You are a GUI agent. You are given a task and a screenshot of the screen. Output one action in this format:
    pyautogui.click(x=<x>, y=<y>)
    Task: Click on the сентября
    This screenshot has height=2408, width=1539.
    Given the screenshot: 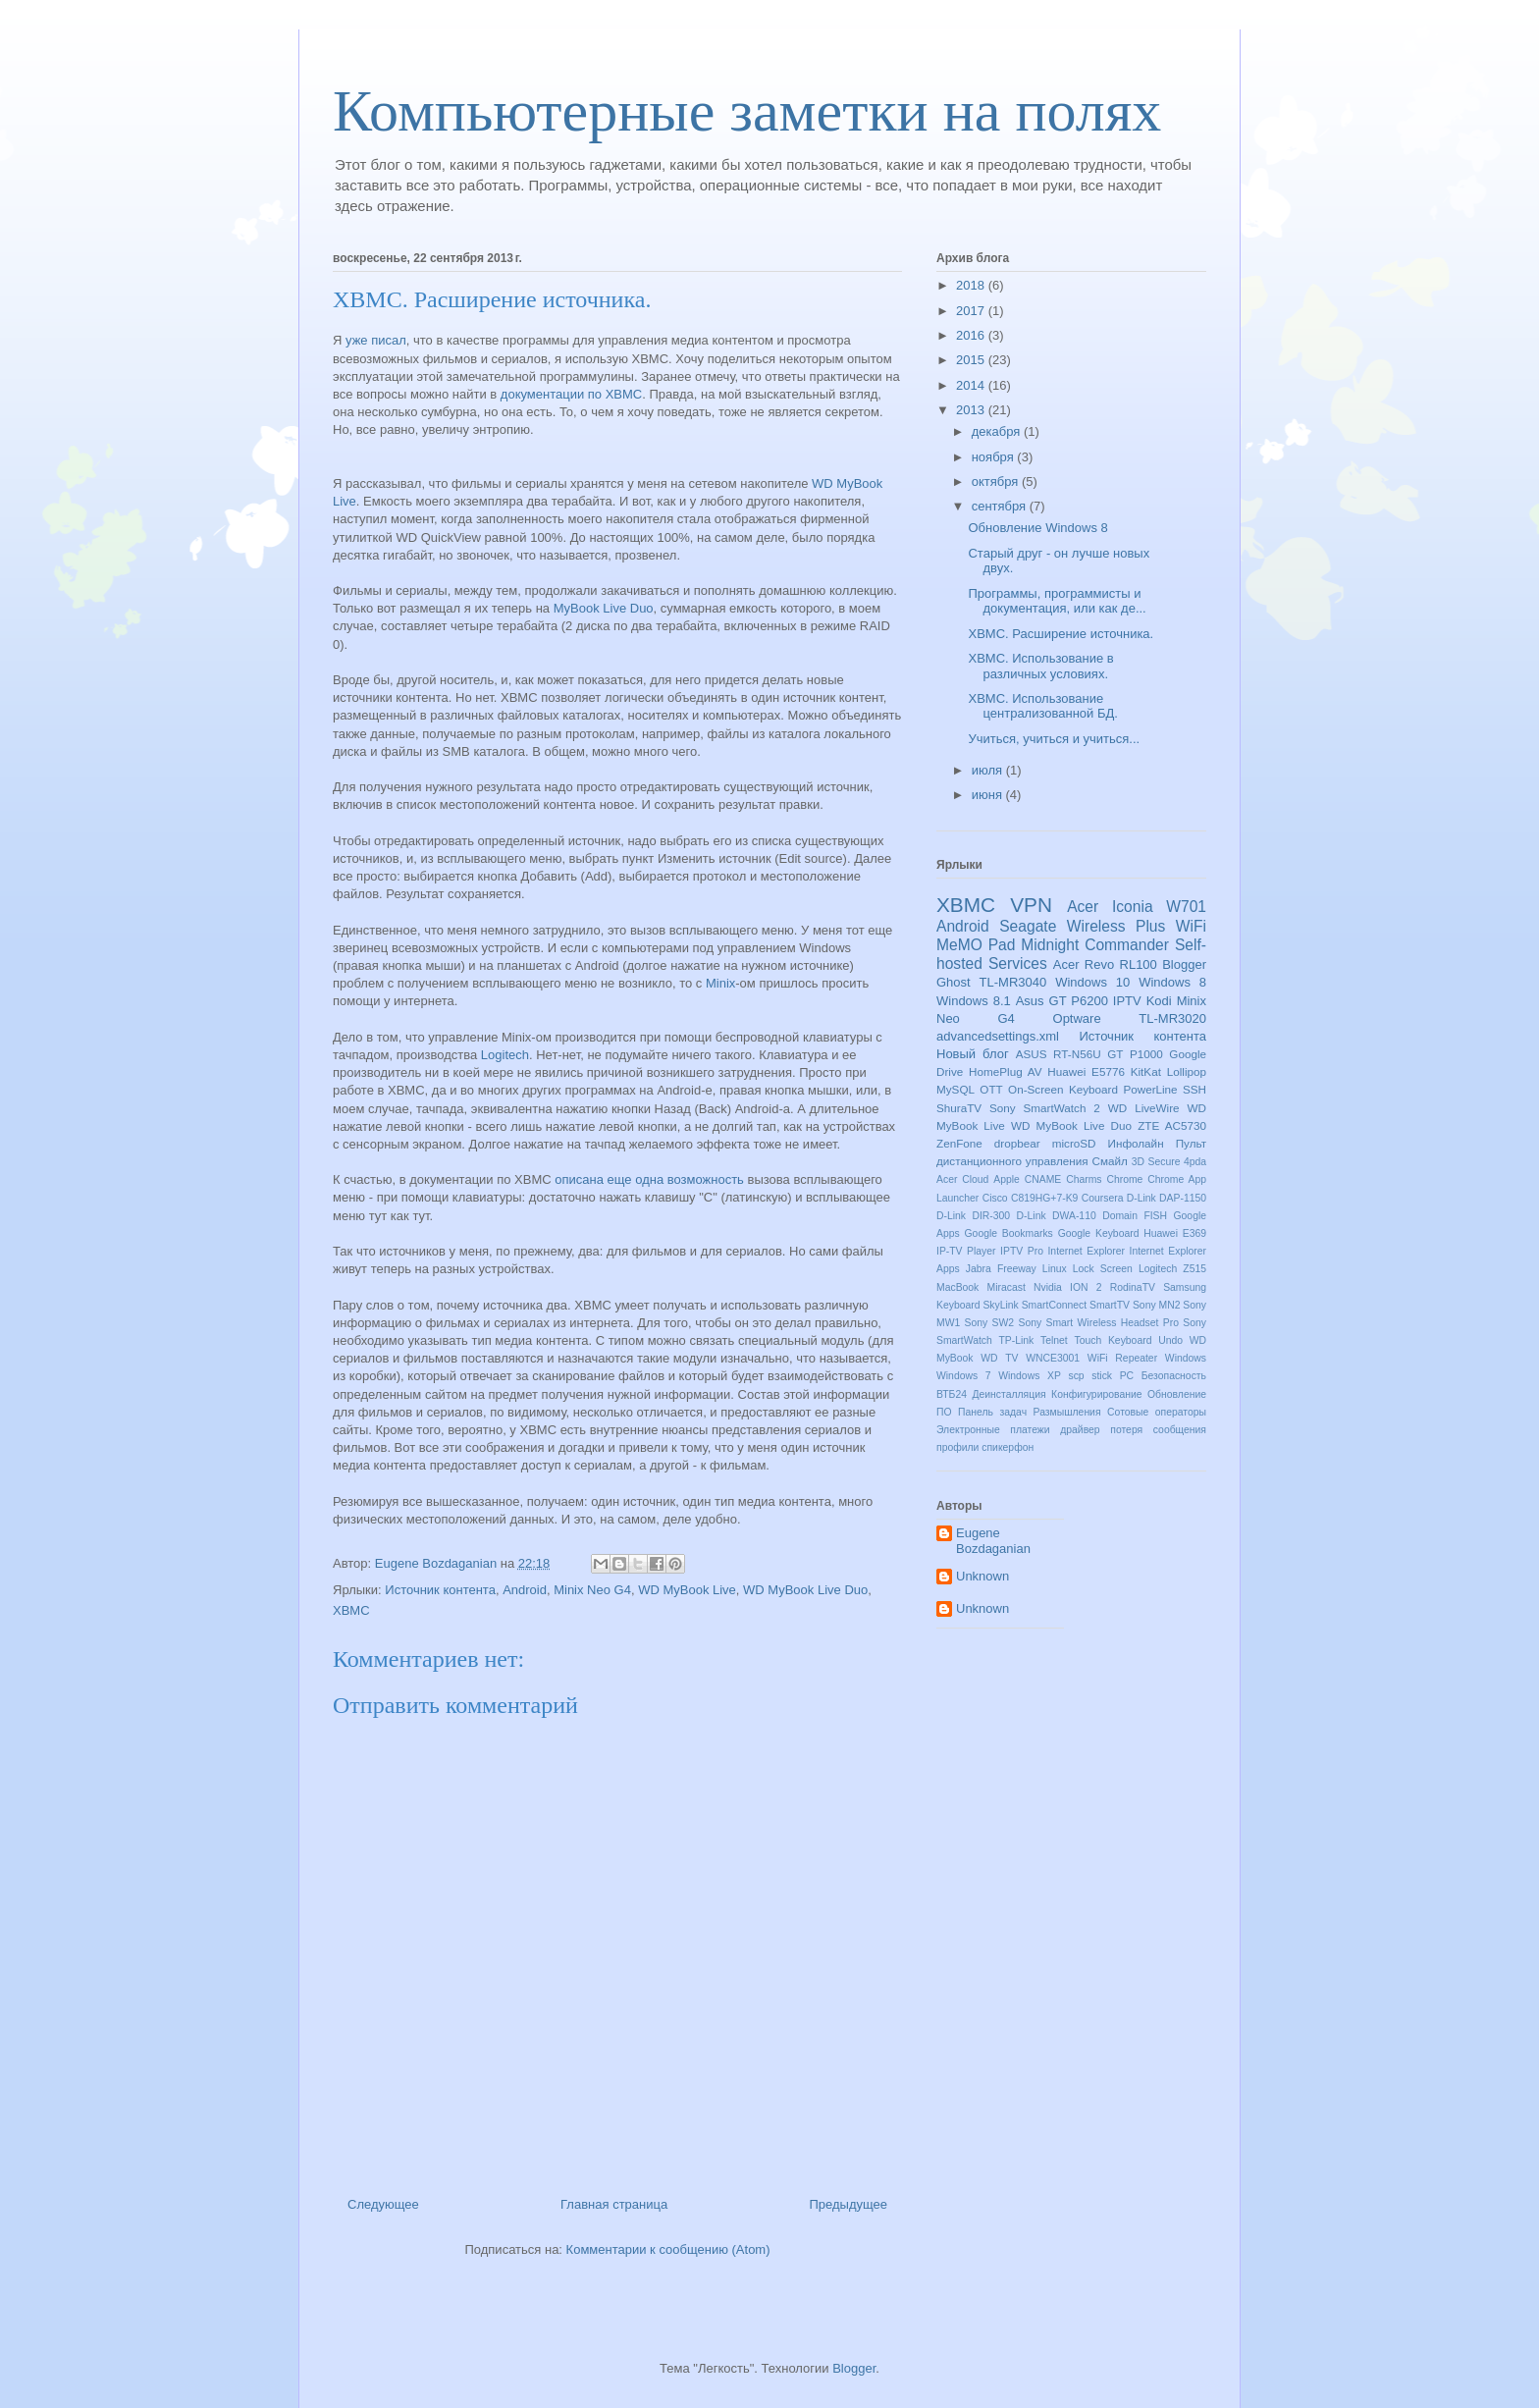 What is the action you would take?
    pyautogui.click(x=1001, y=506)
    